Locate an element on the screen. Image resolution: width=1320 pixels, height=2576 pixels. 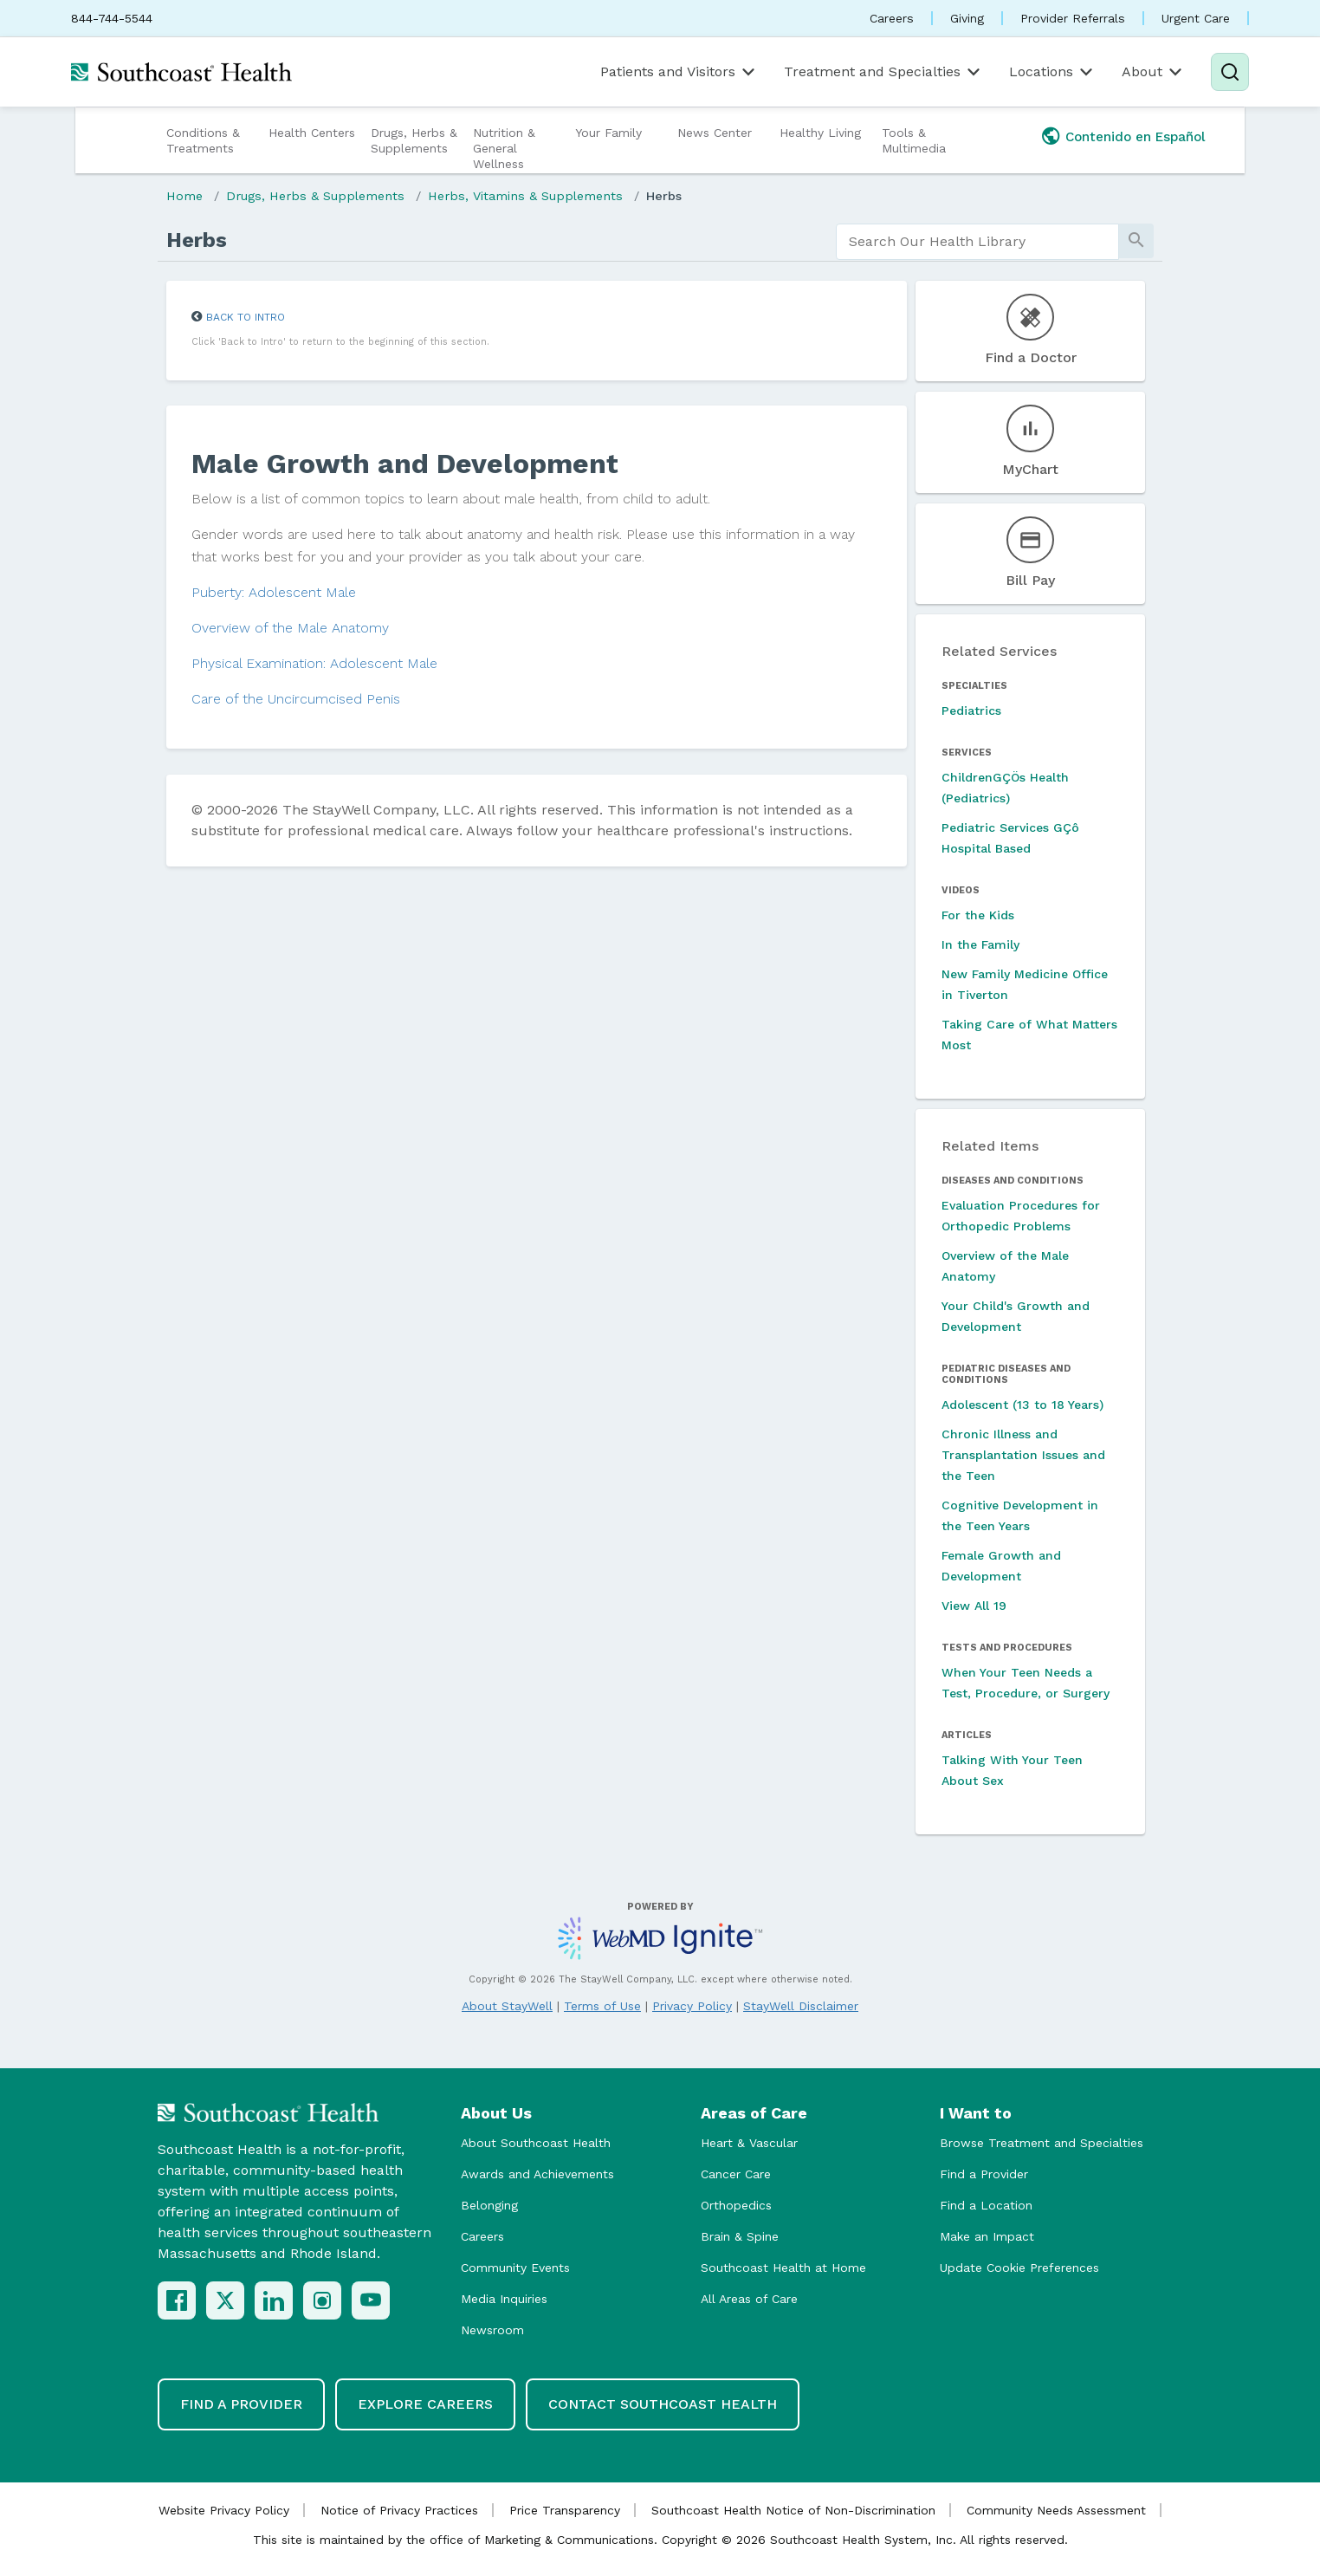
StayWell Disclaimer is located at coordinates (800, 2006).